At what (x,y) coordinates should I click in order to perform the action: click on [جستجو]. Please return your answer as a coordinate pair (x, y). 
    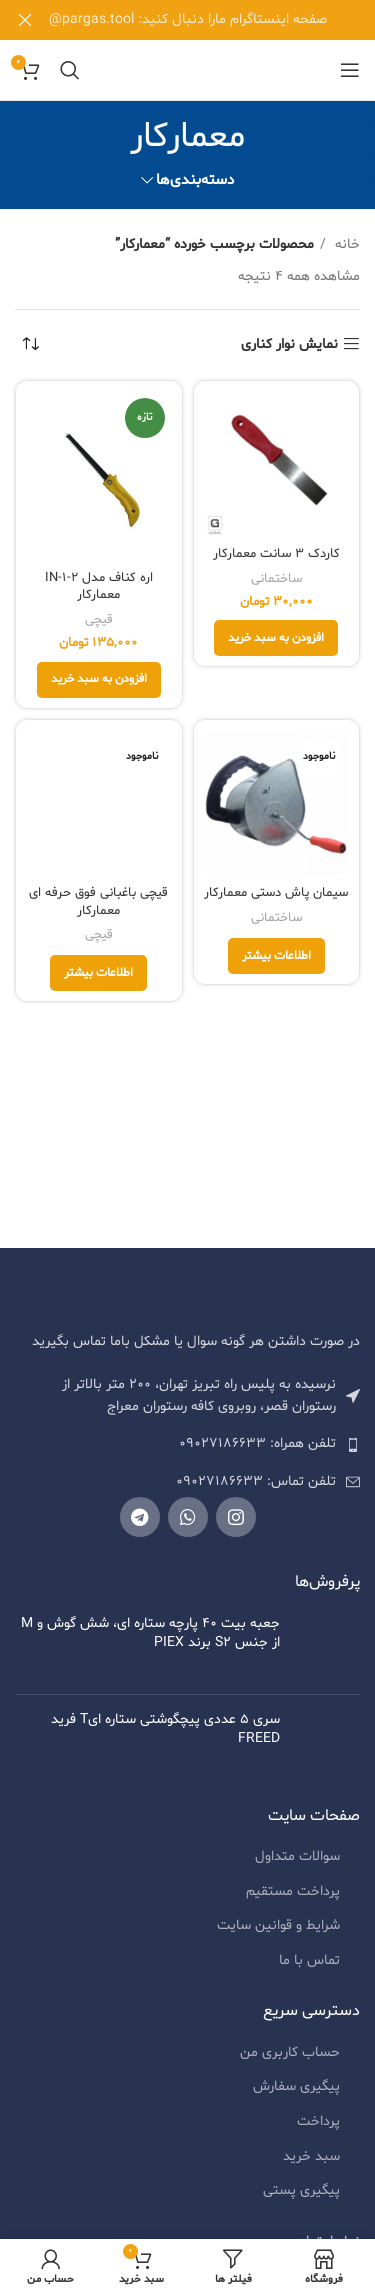
    Looking at the image, I should click on (70, 70).